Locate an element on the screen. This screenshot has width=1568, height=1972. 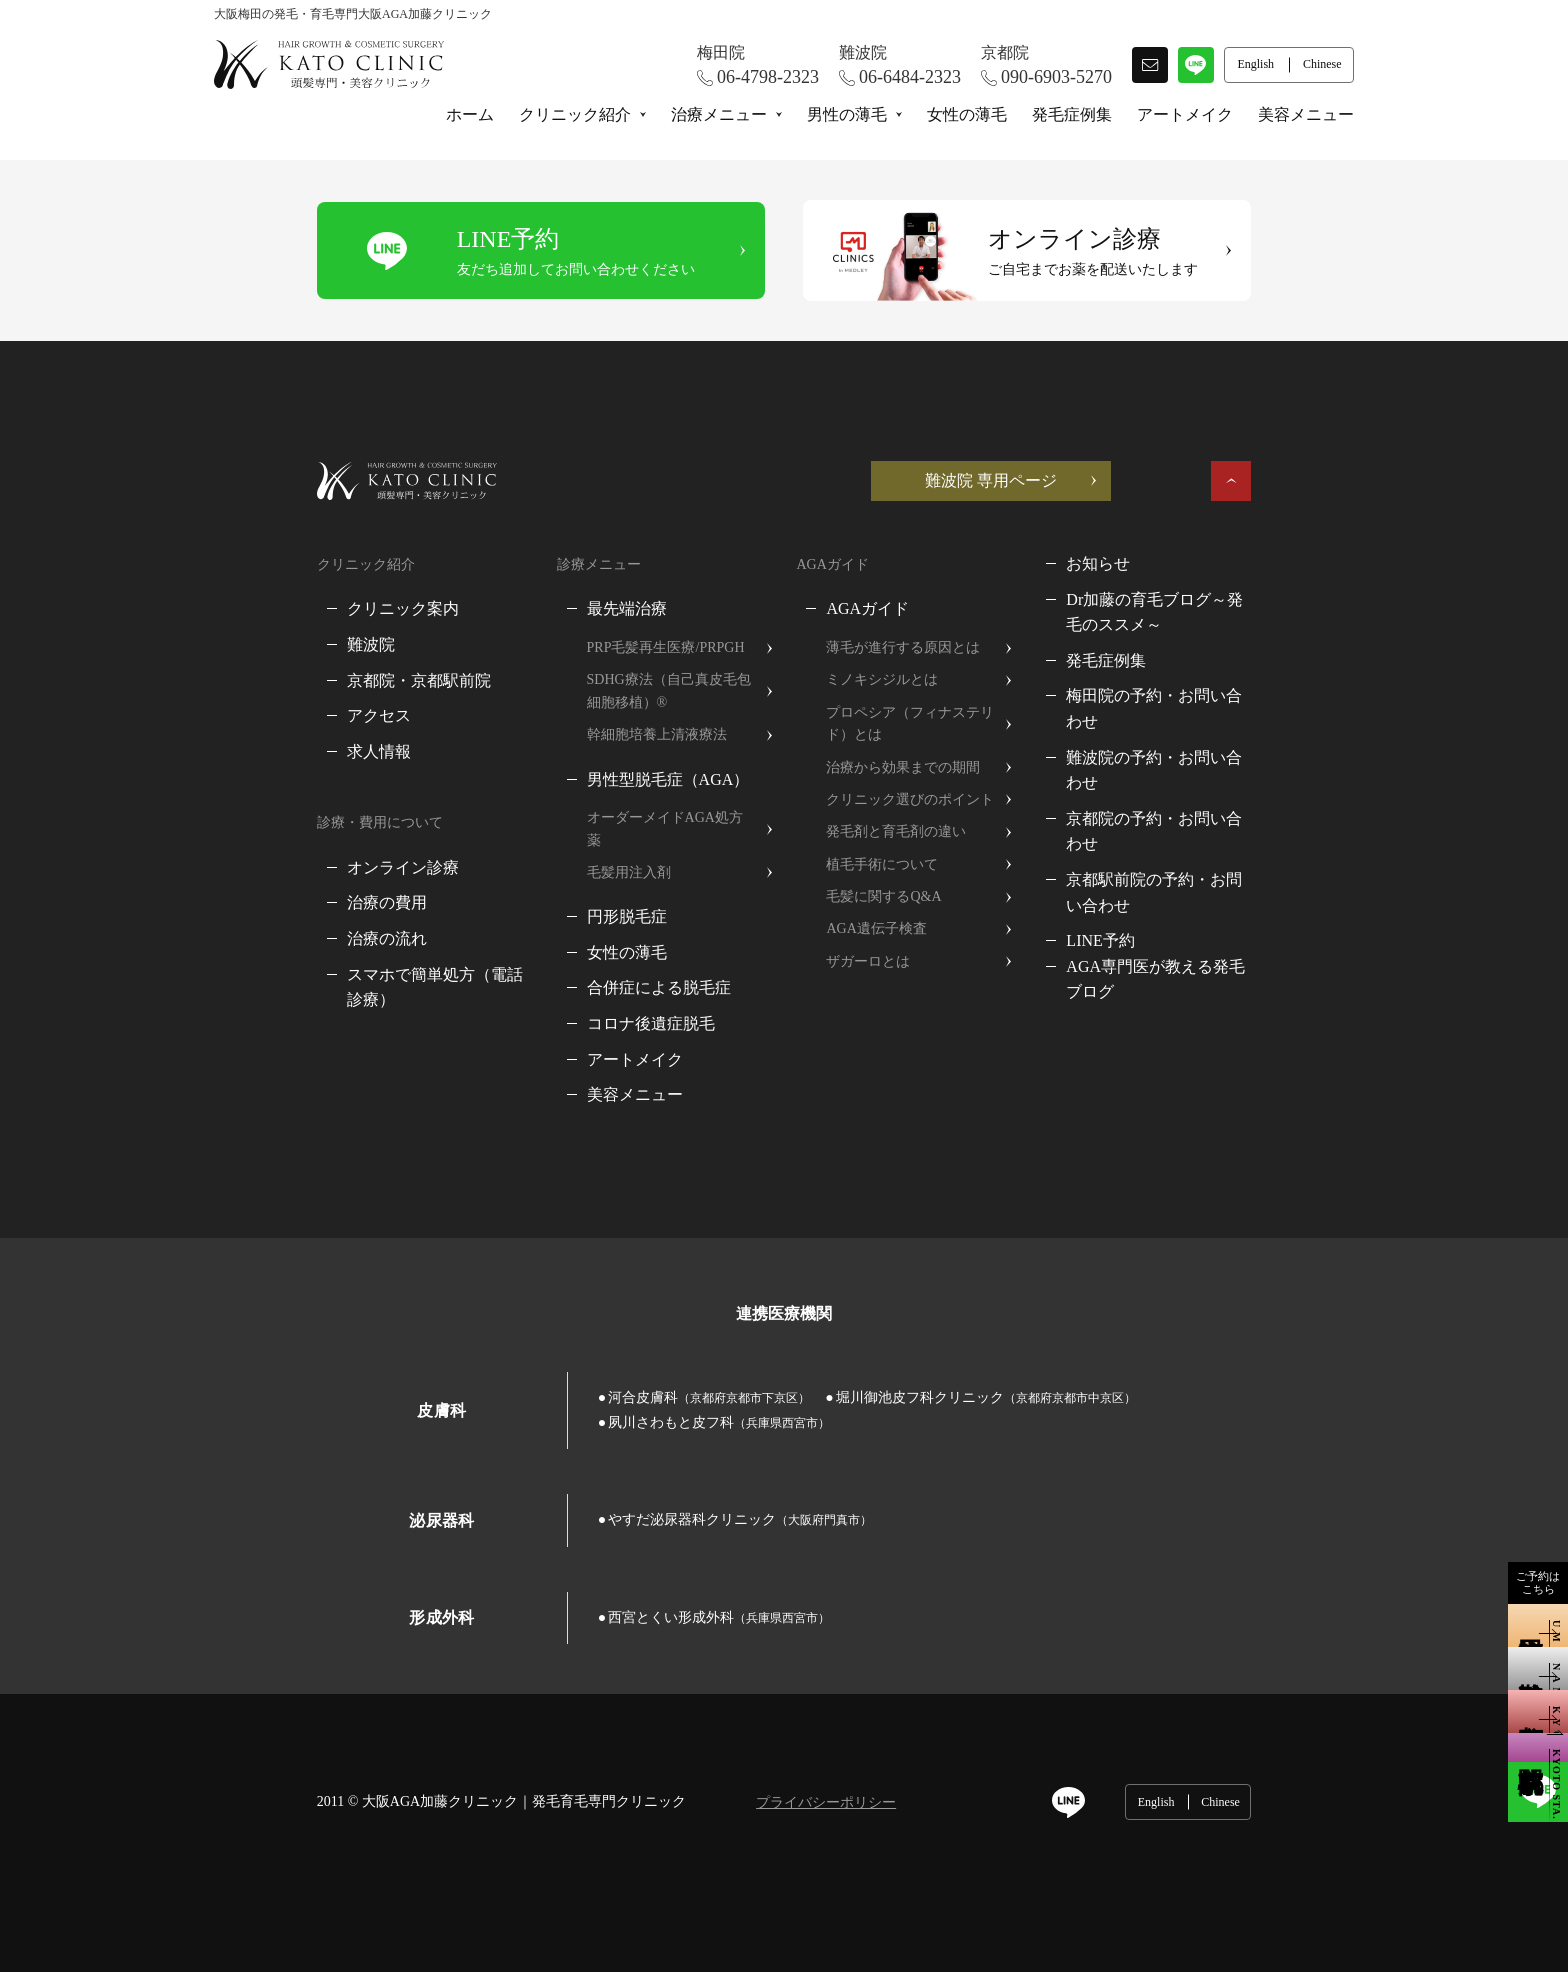
男性の薄毛 is located at coordinates (847, 114).